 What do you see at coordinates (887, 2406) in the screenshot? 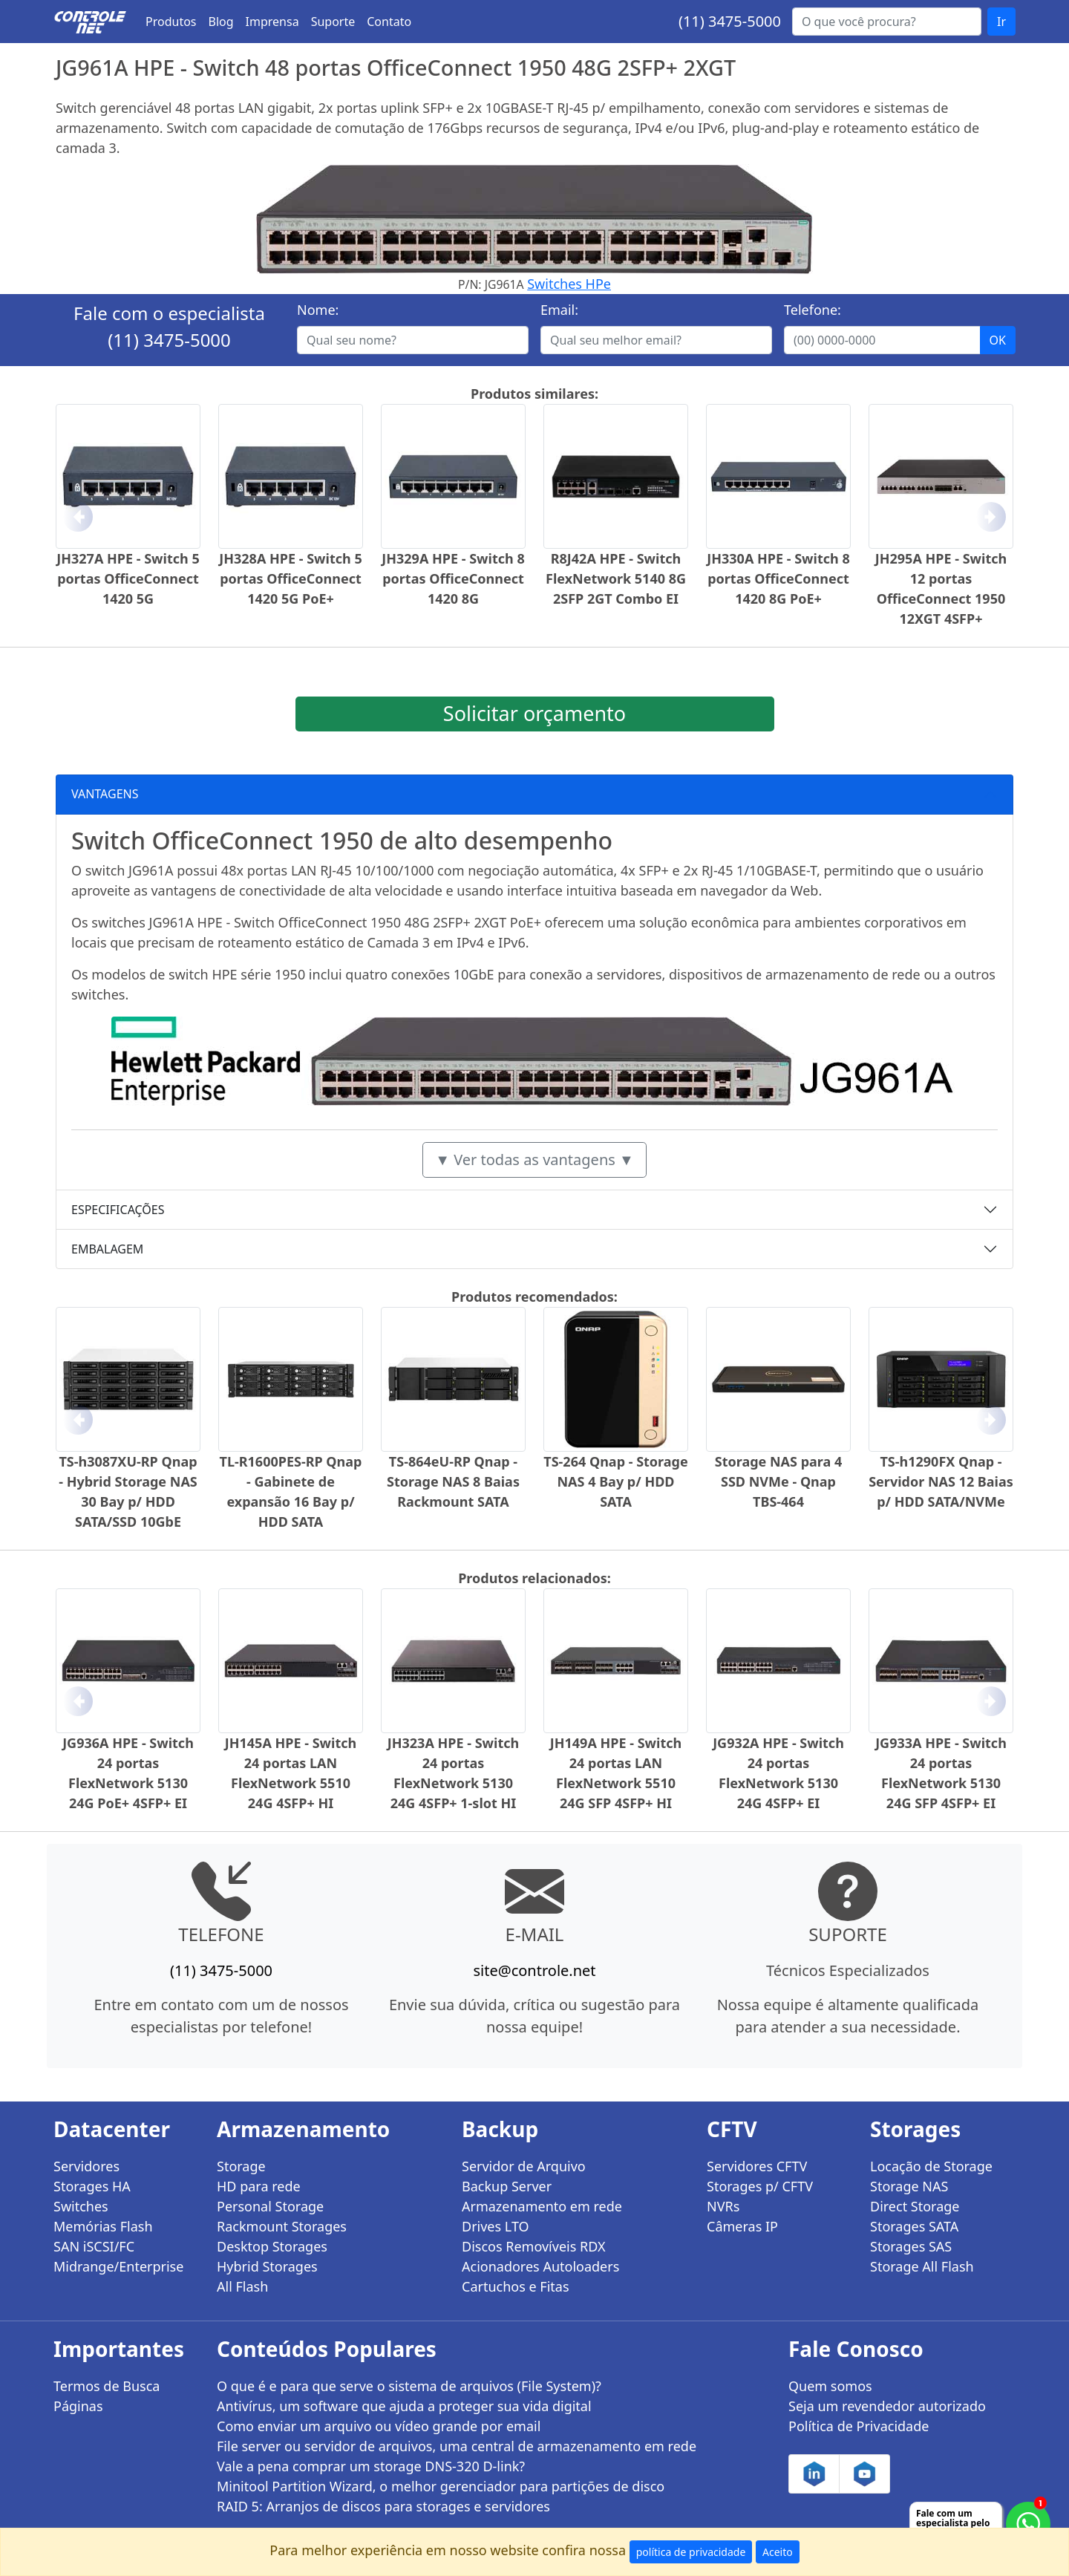
I see `Seja um revendedor autorizado` at bounding box center [887, 2406].